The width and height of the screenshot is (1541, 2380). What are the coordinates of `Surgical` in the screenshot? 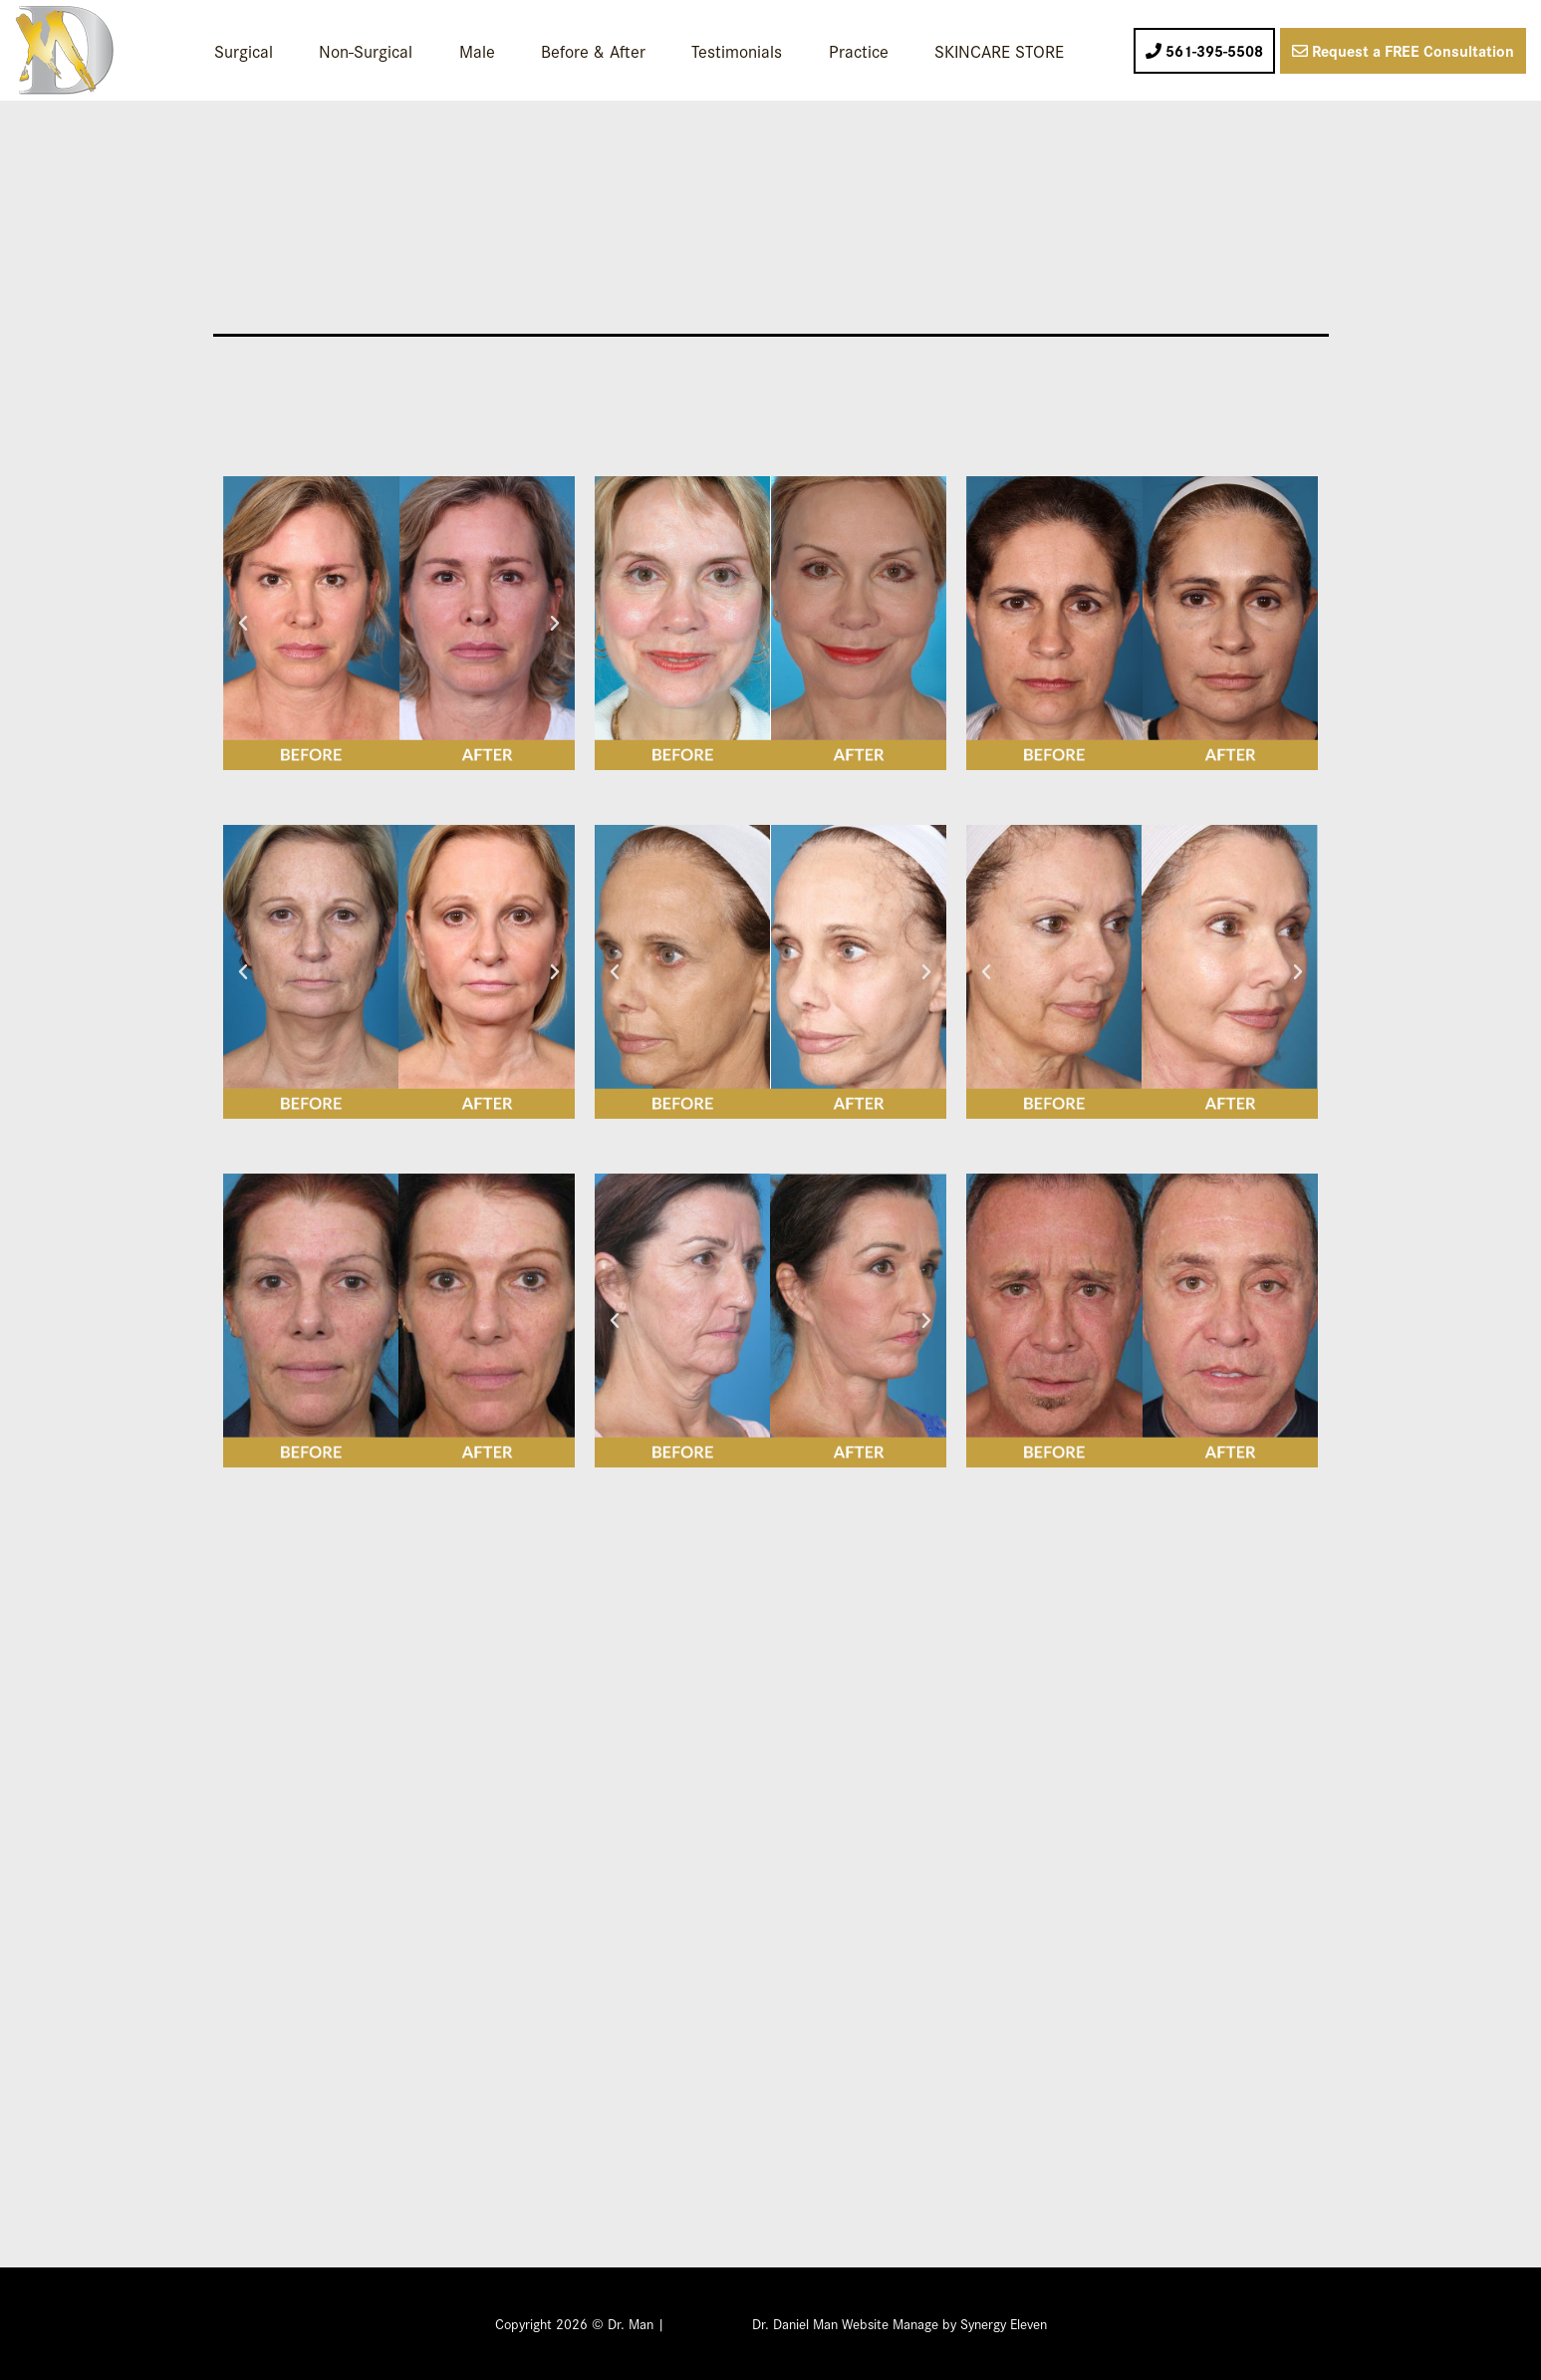 It's located at (243, 50).